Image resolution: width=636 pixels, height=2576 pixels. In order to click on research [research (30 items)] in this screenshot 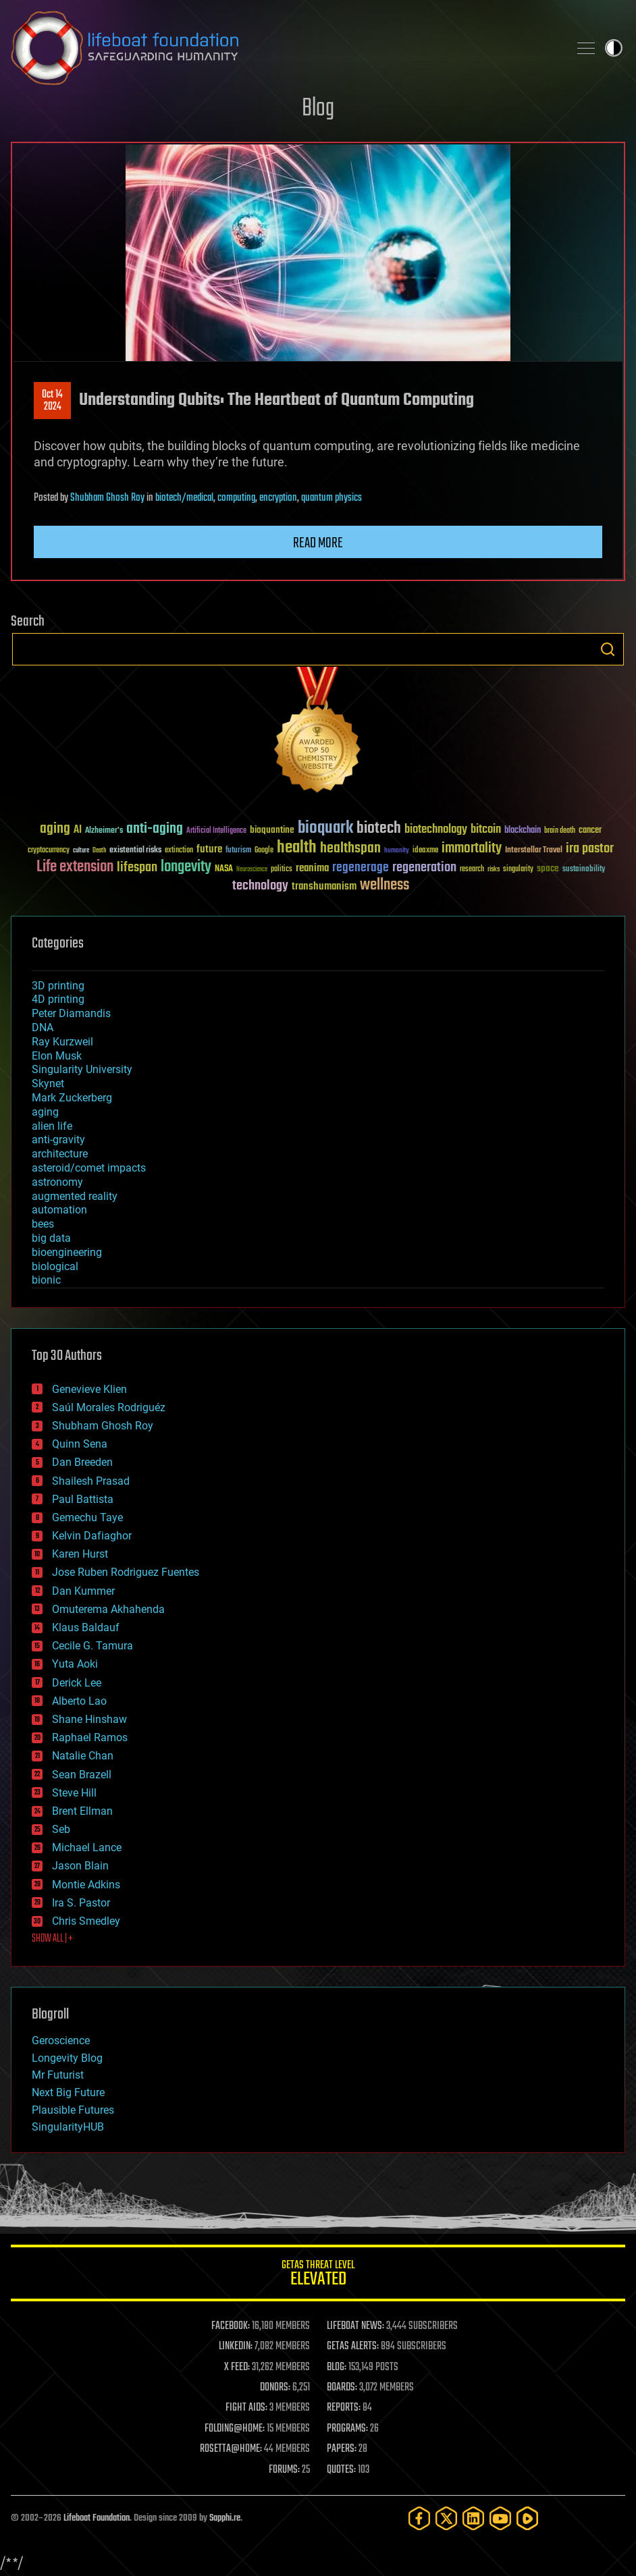, I will do `click(472, 869)`.